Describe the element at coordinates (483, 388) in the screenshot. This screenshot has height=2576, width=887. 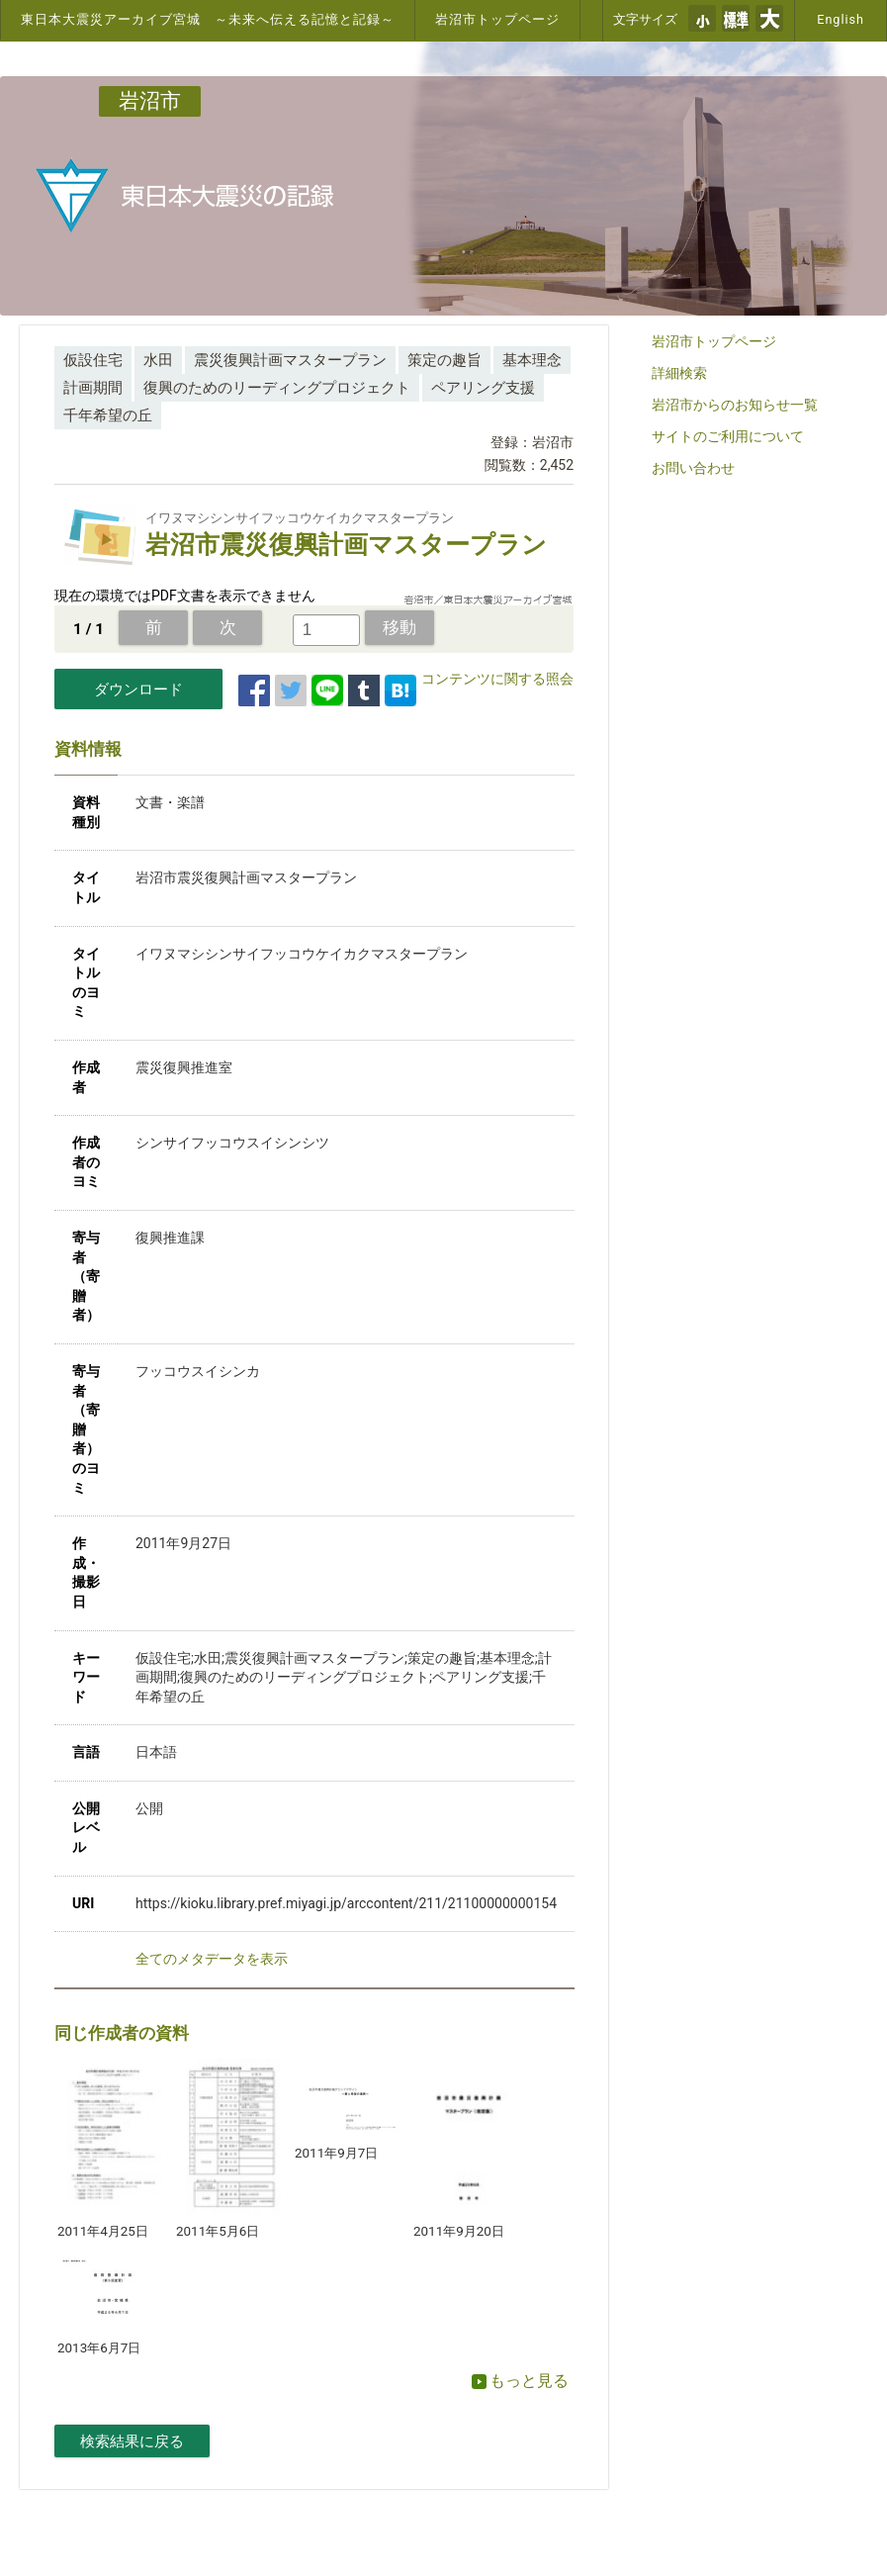
I see `ペアリング支援` at that location.